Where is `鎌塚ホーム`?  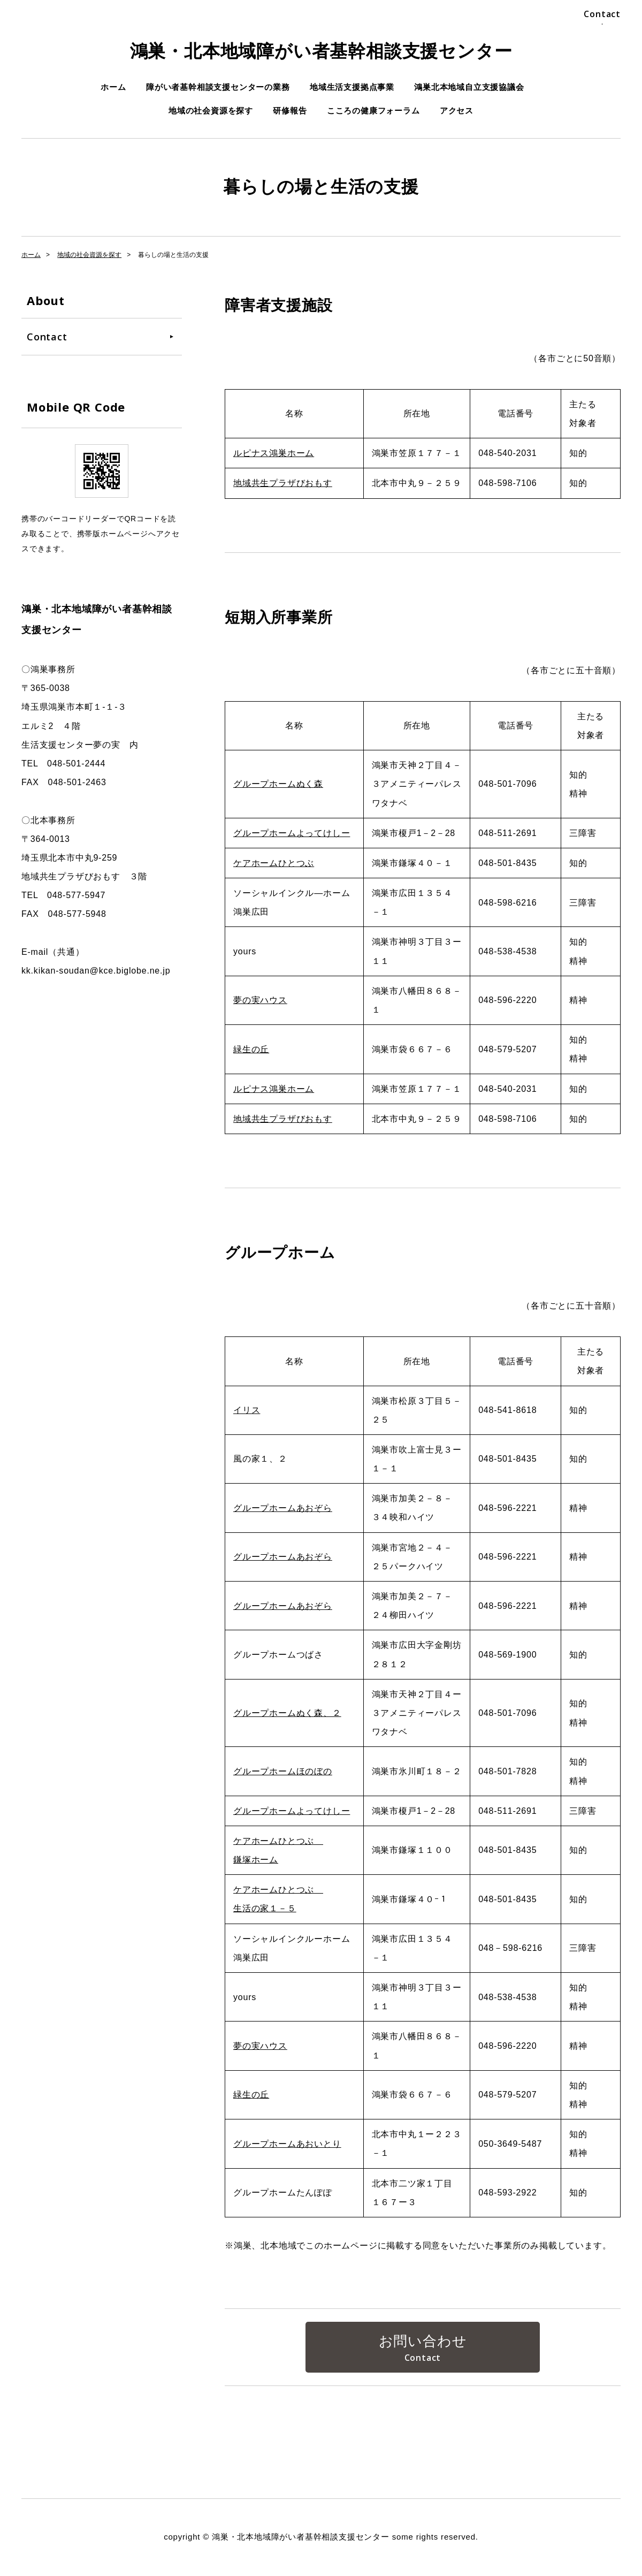
鎌塚ホーム is located at coordinates (255, 1859).